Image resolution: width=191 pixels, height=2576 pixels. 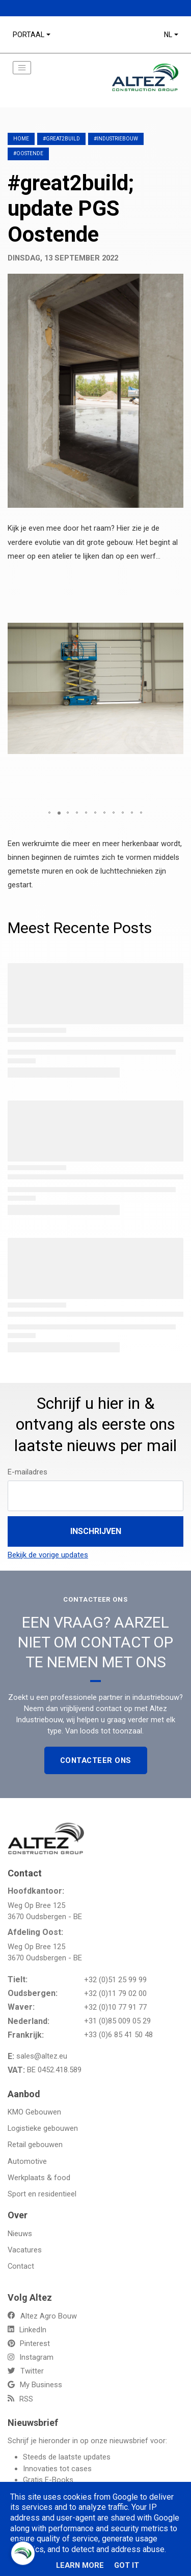 What do you see at coordinates (34, 2112) in the screenshot?
I see `KMO Gebouwen` at bounding box center [34, 2112].